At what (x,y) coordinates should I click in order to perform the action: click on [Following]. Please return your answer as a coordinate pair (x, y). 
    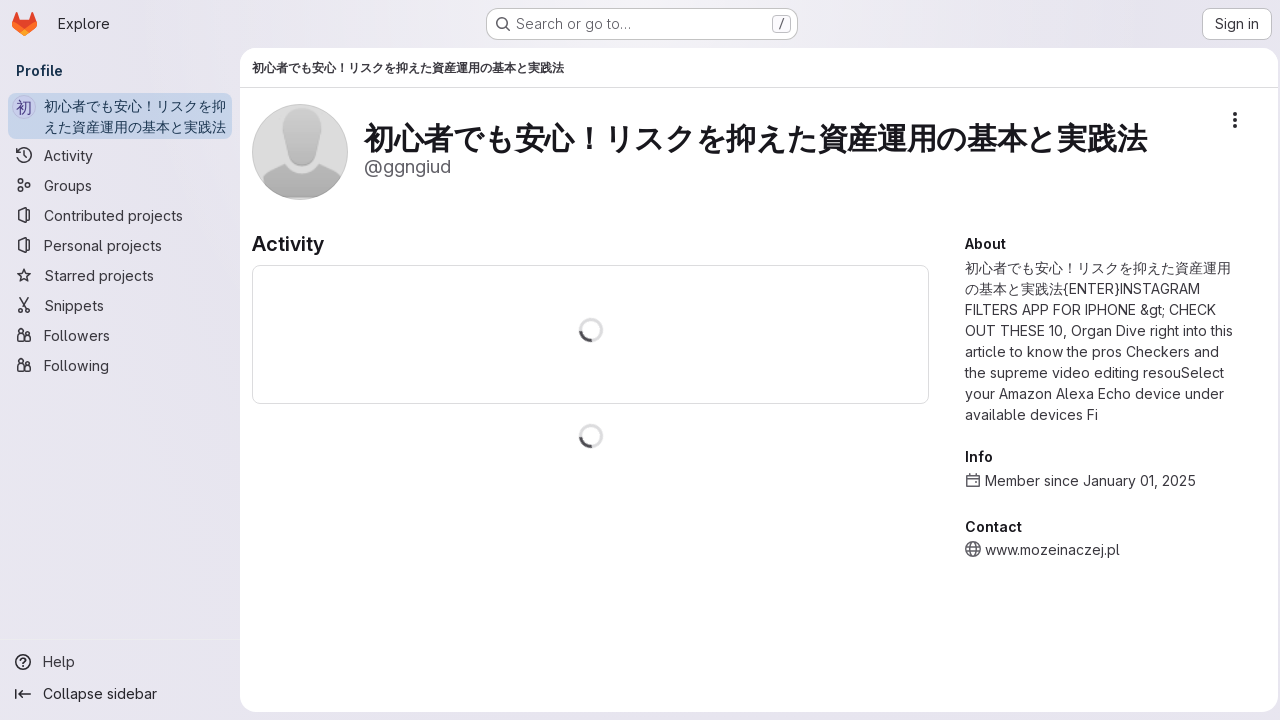
    Looking at the image, I should click on (120, 365).